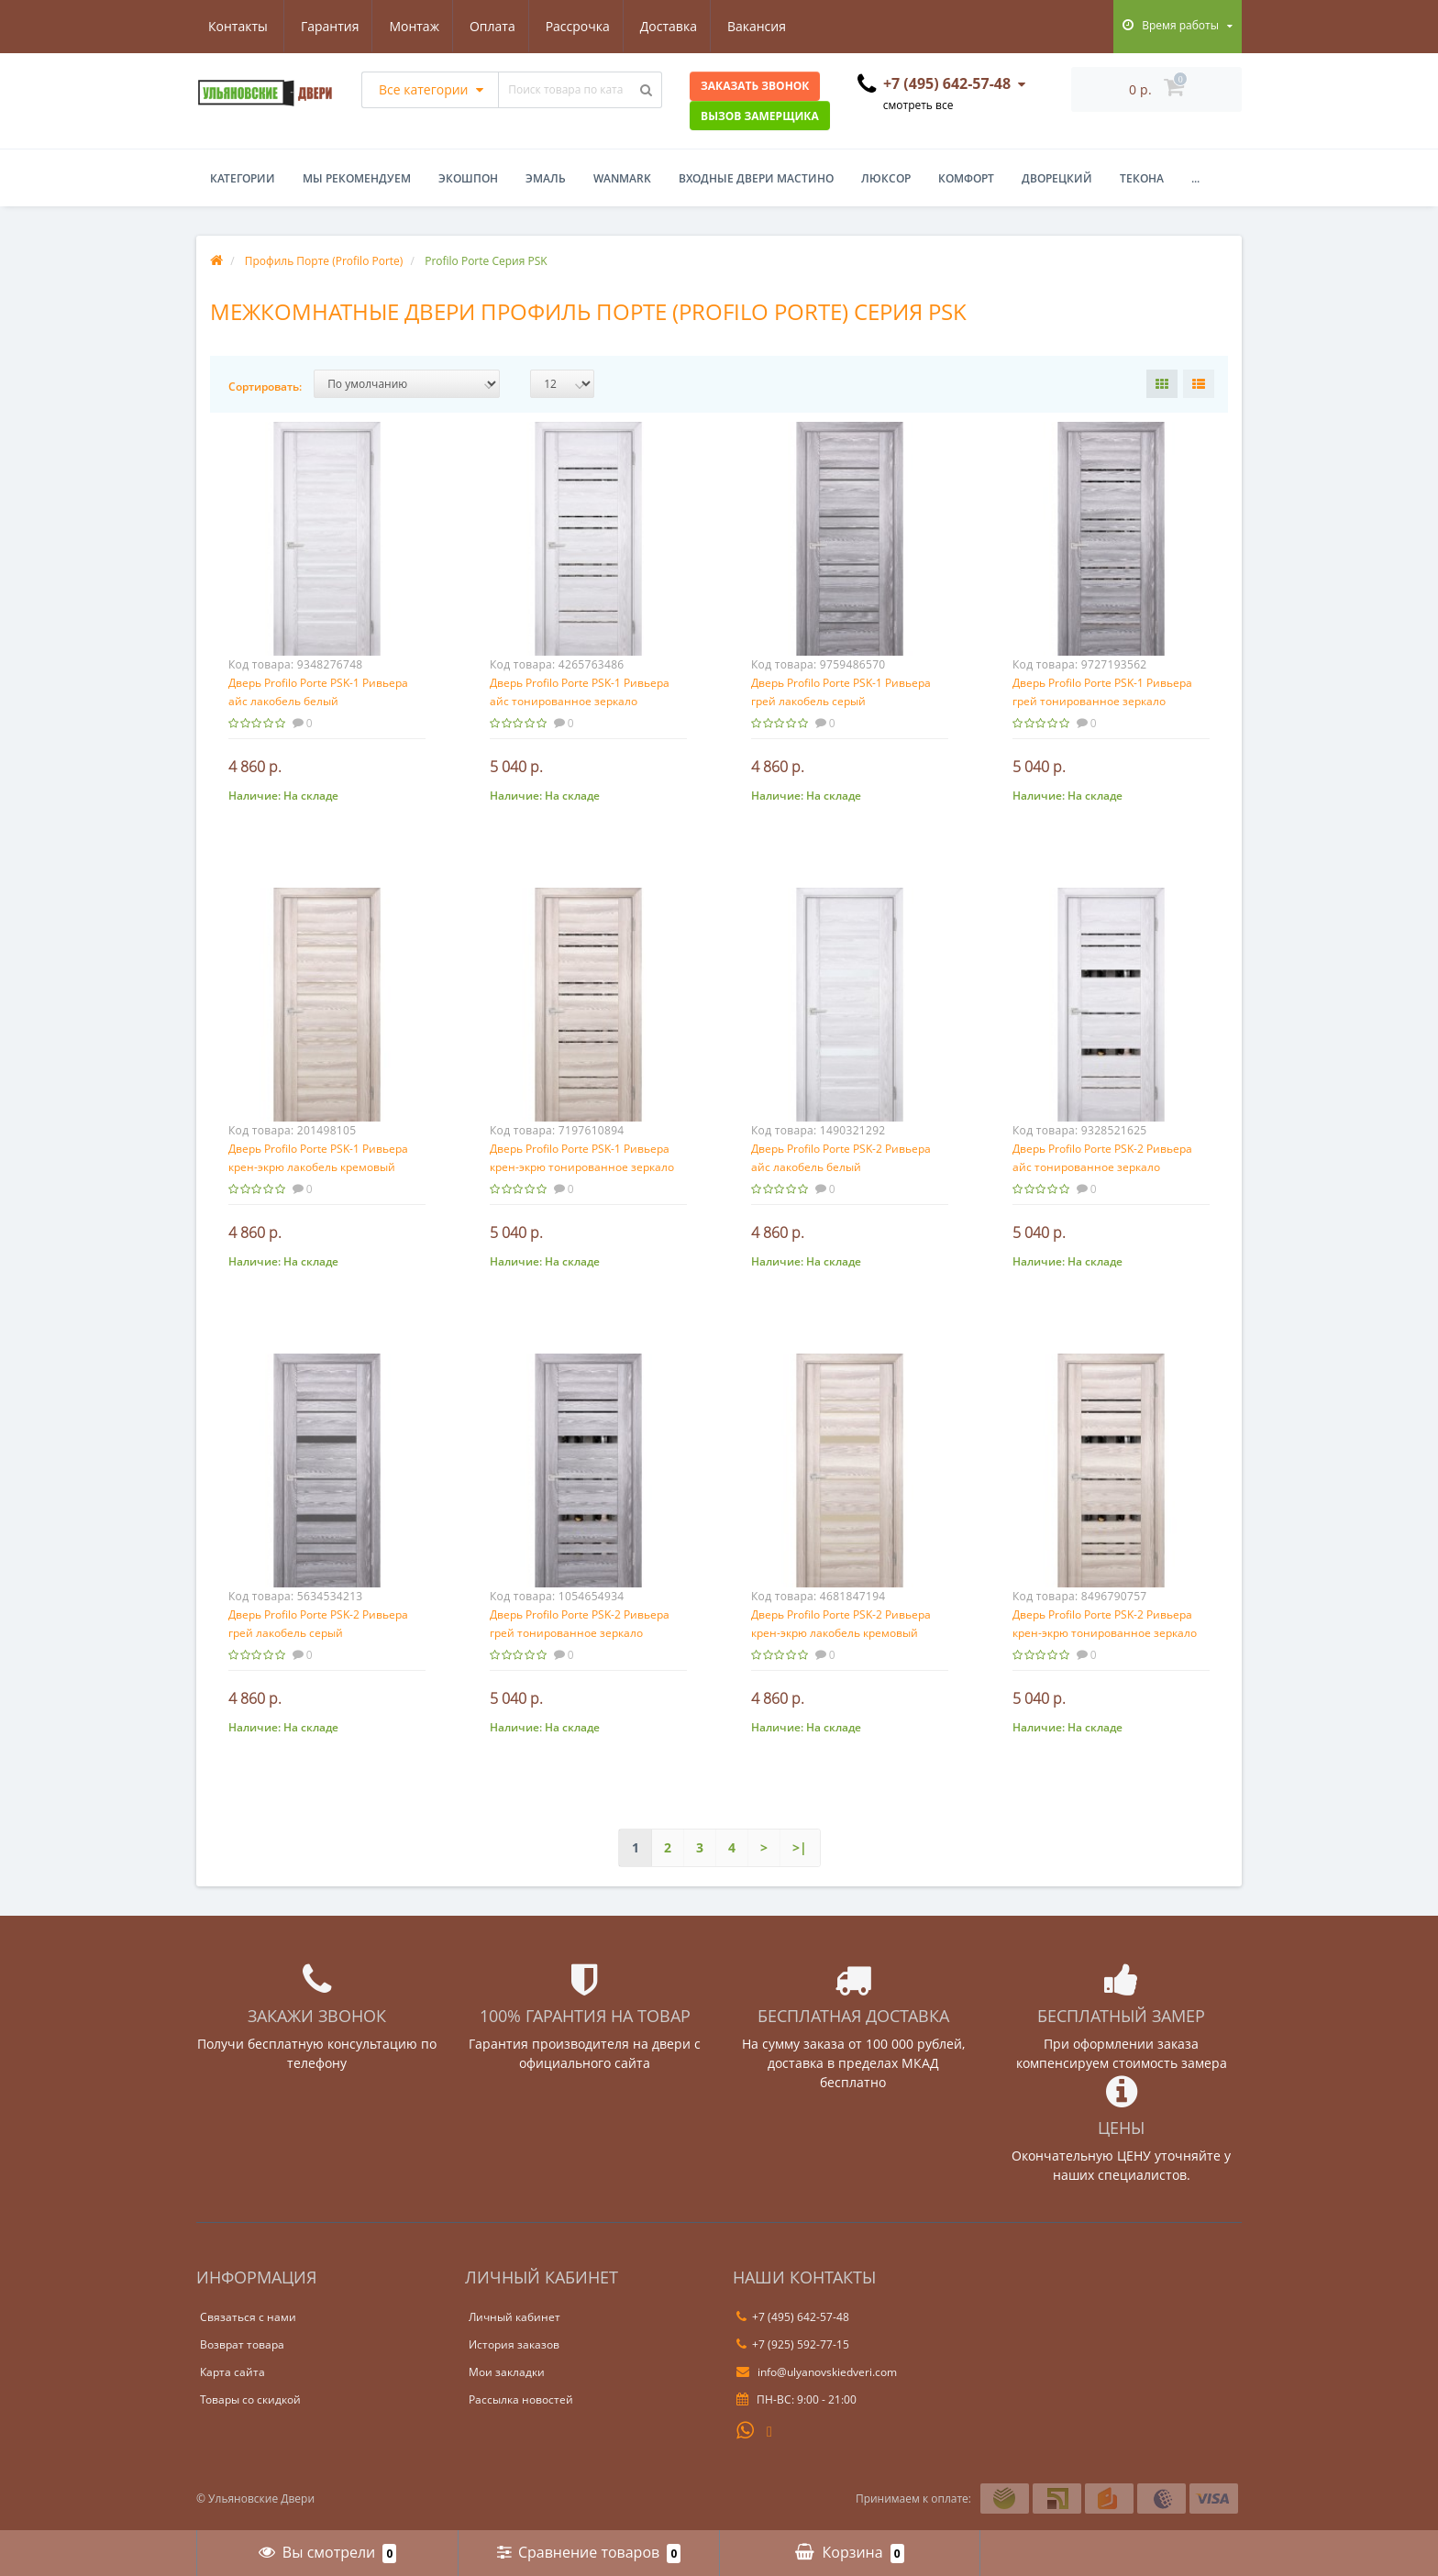 This screenshot has height=2576, width=1438. Describe the element at coordinates (1142, 178) in the screenshot. I see `Текона` at that location.